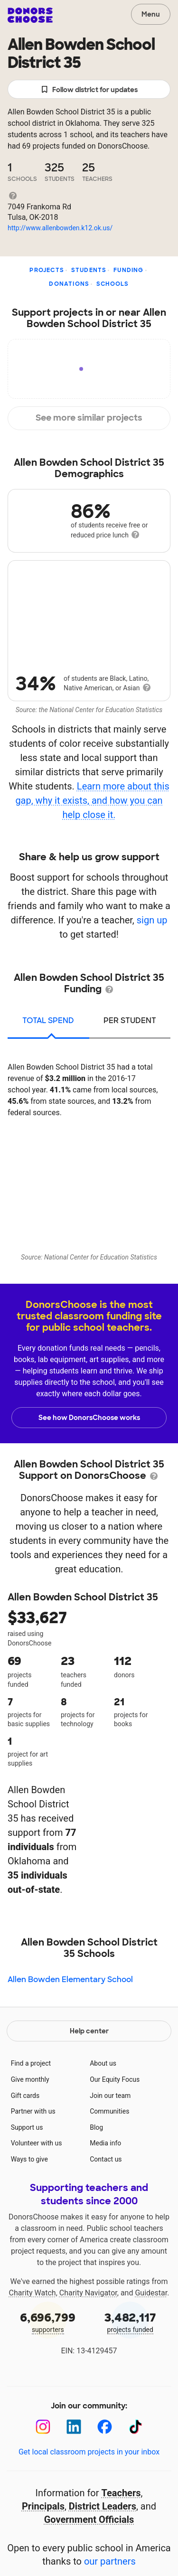 Image resolution: width=178 pixels, height=2576 pixels. Describe the element at coordinates (130, 2322) in the screenshot. I see `projects funded` at that location.